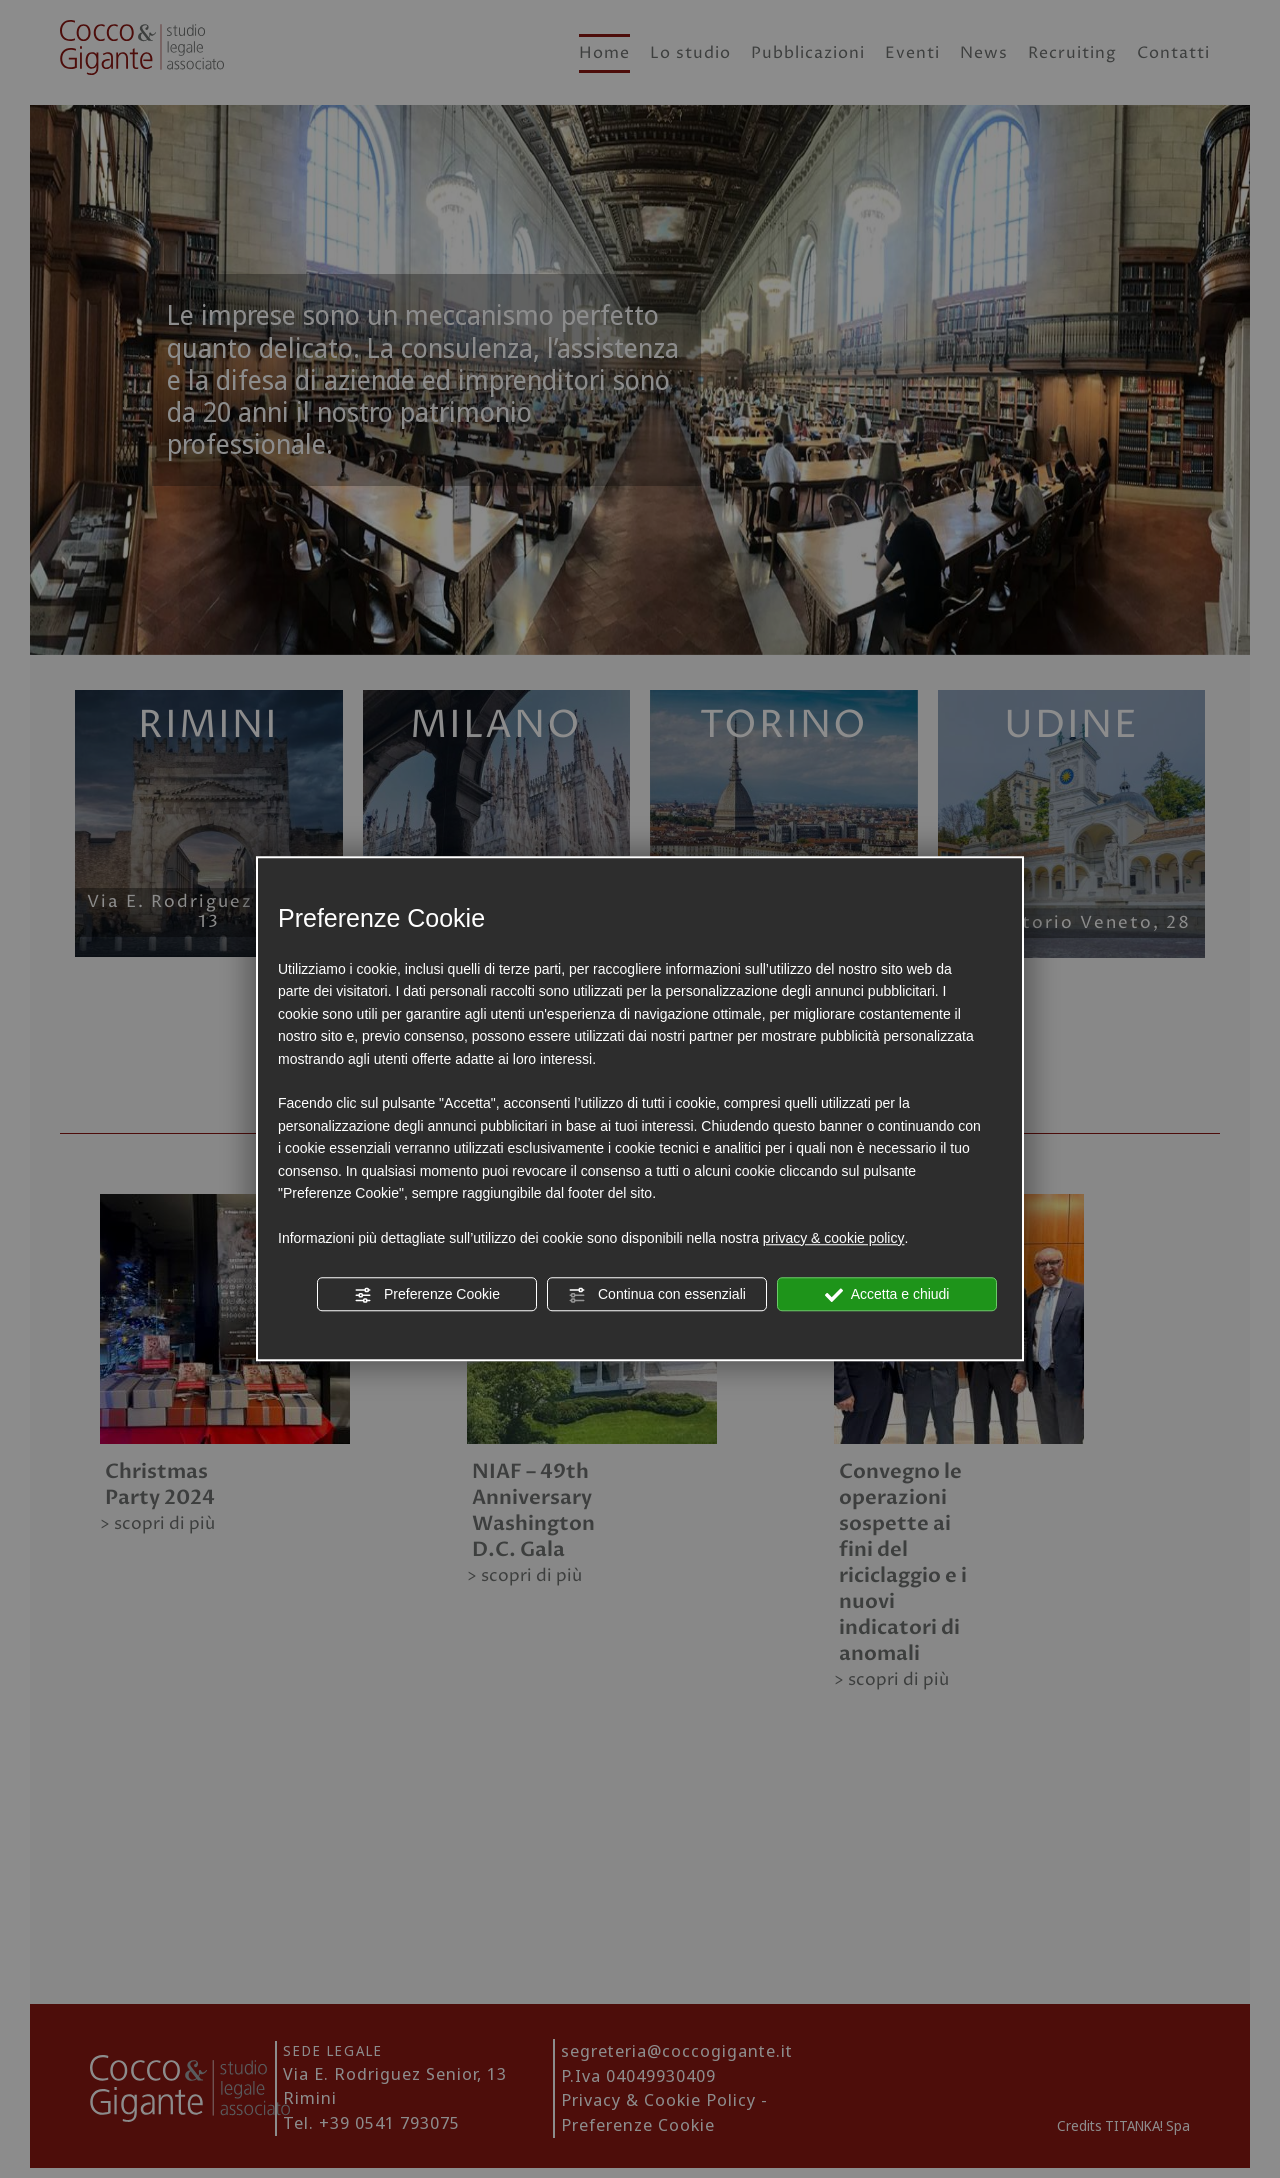 Image resolution: width=1280 pixels, height=2178 pixels. Describe the element at coordinates (834, 1238) in the screenshot. I see `privacy & cookie policy` at that location.